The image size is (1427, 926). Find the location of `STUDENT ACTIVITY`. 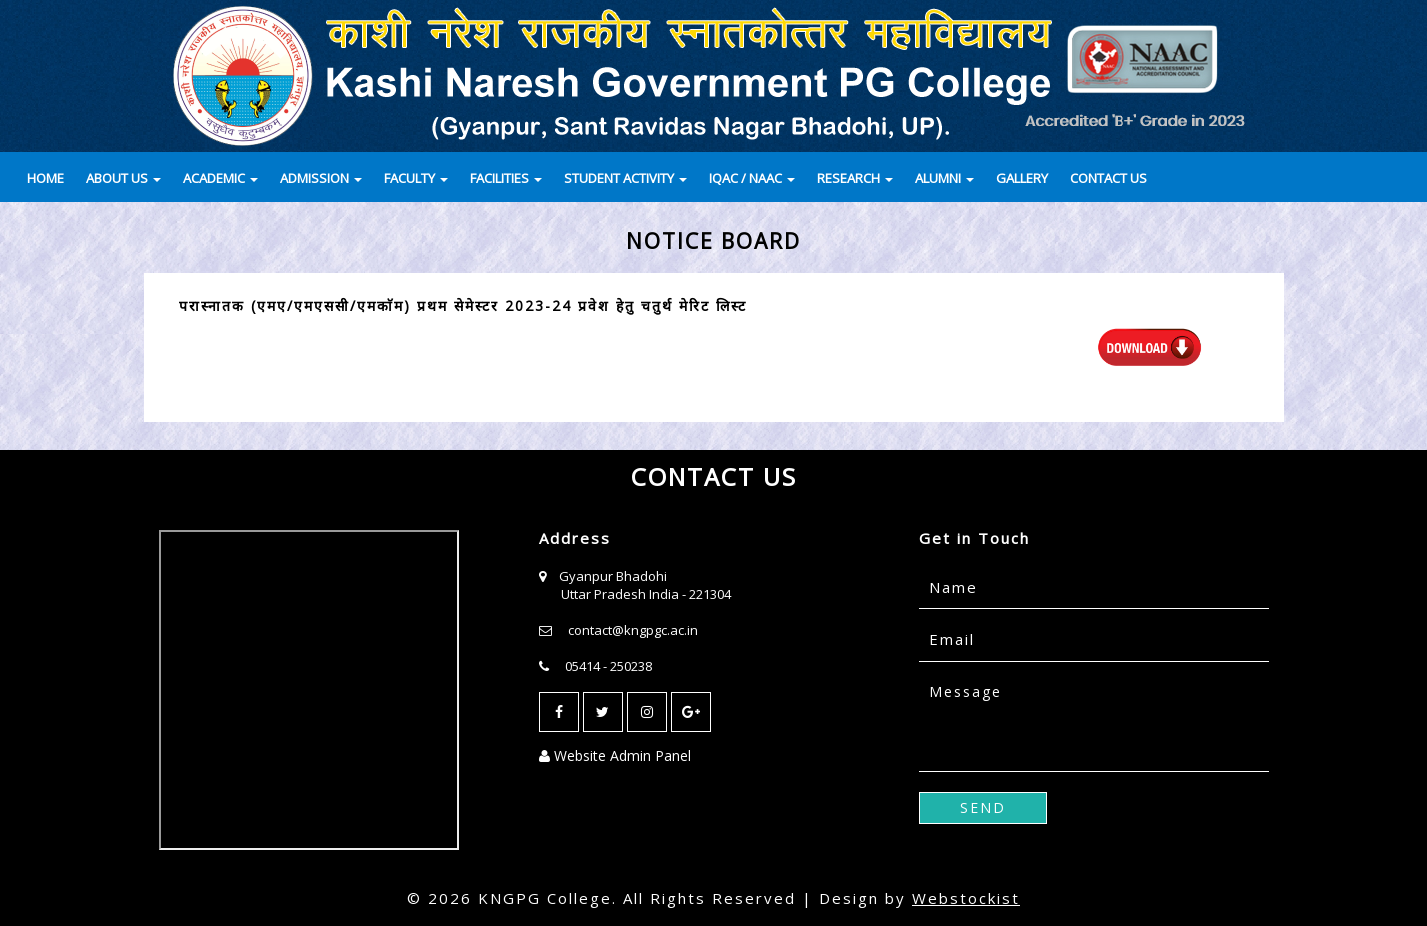

STUDENT ACTIVITY is located at coordinates (625, 178).